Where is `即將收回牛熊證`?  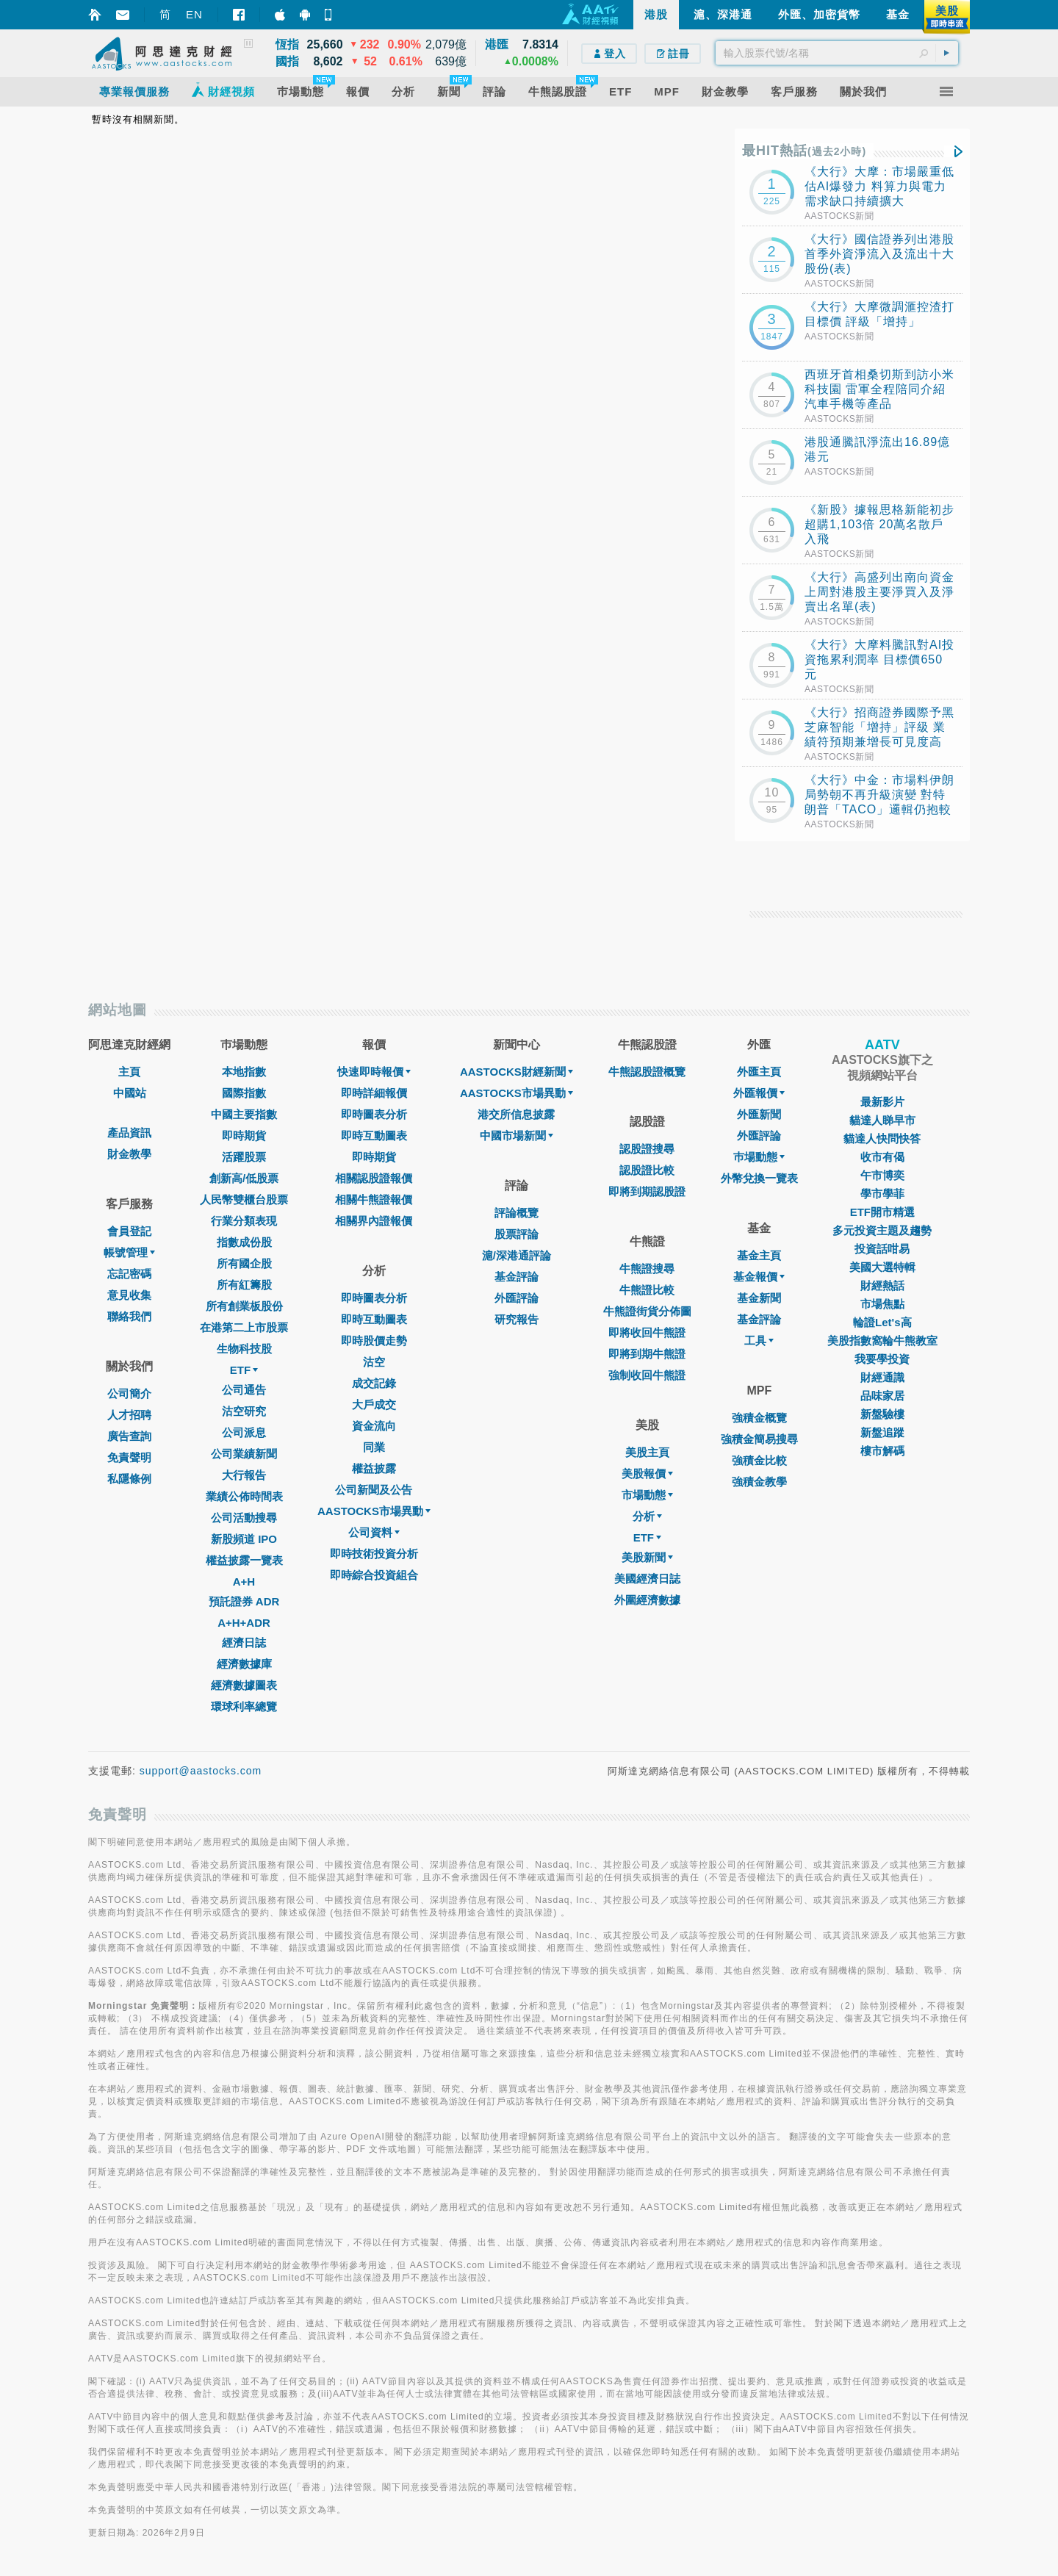 即將收回牛熊證 is located at coordinates (646, 1332).